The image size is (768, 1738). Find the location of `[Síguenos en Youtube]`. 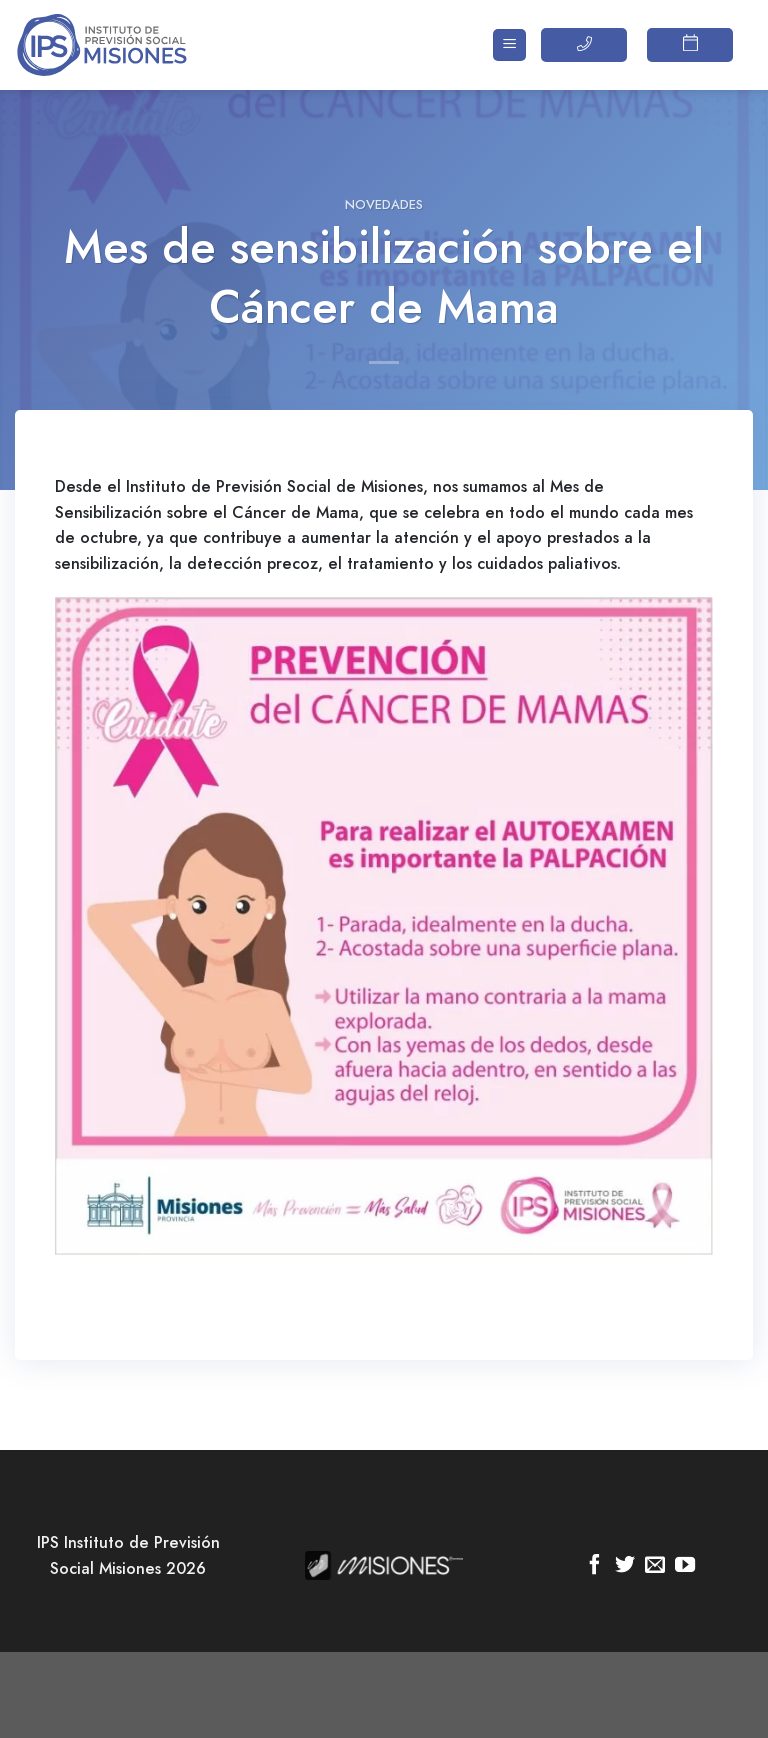

[Síguenos en Youtube] is located at coordinates (685, 1566).